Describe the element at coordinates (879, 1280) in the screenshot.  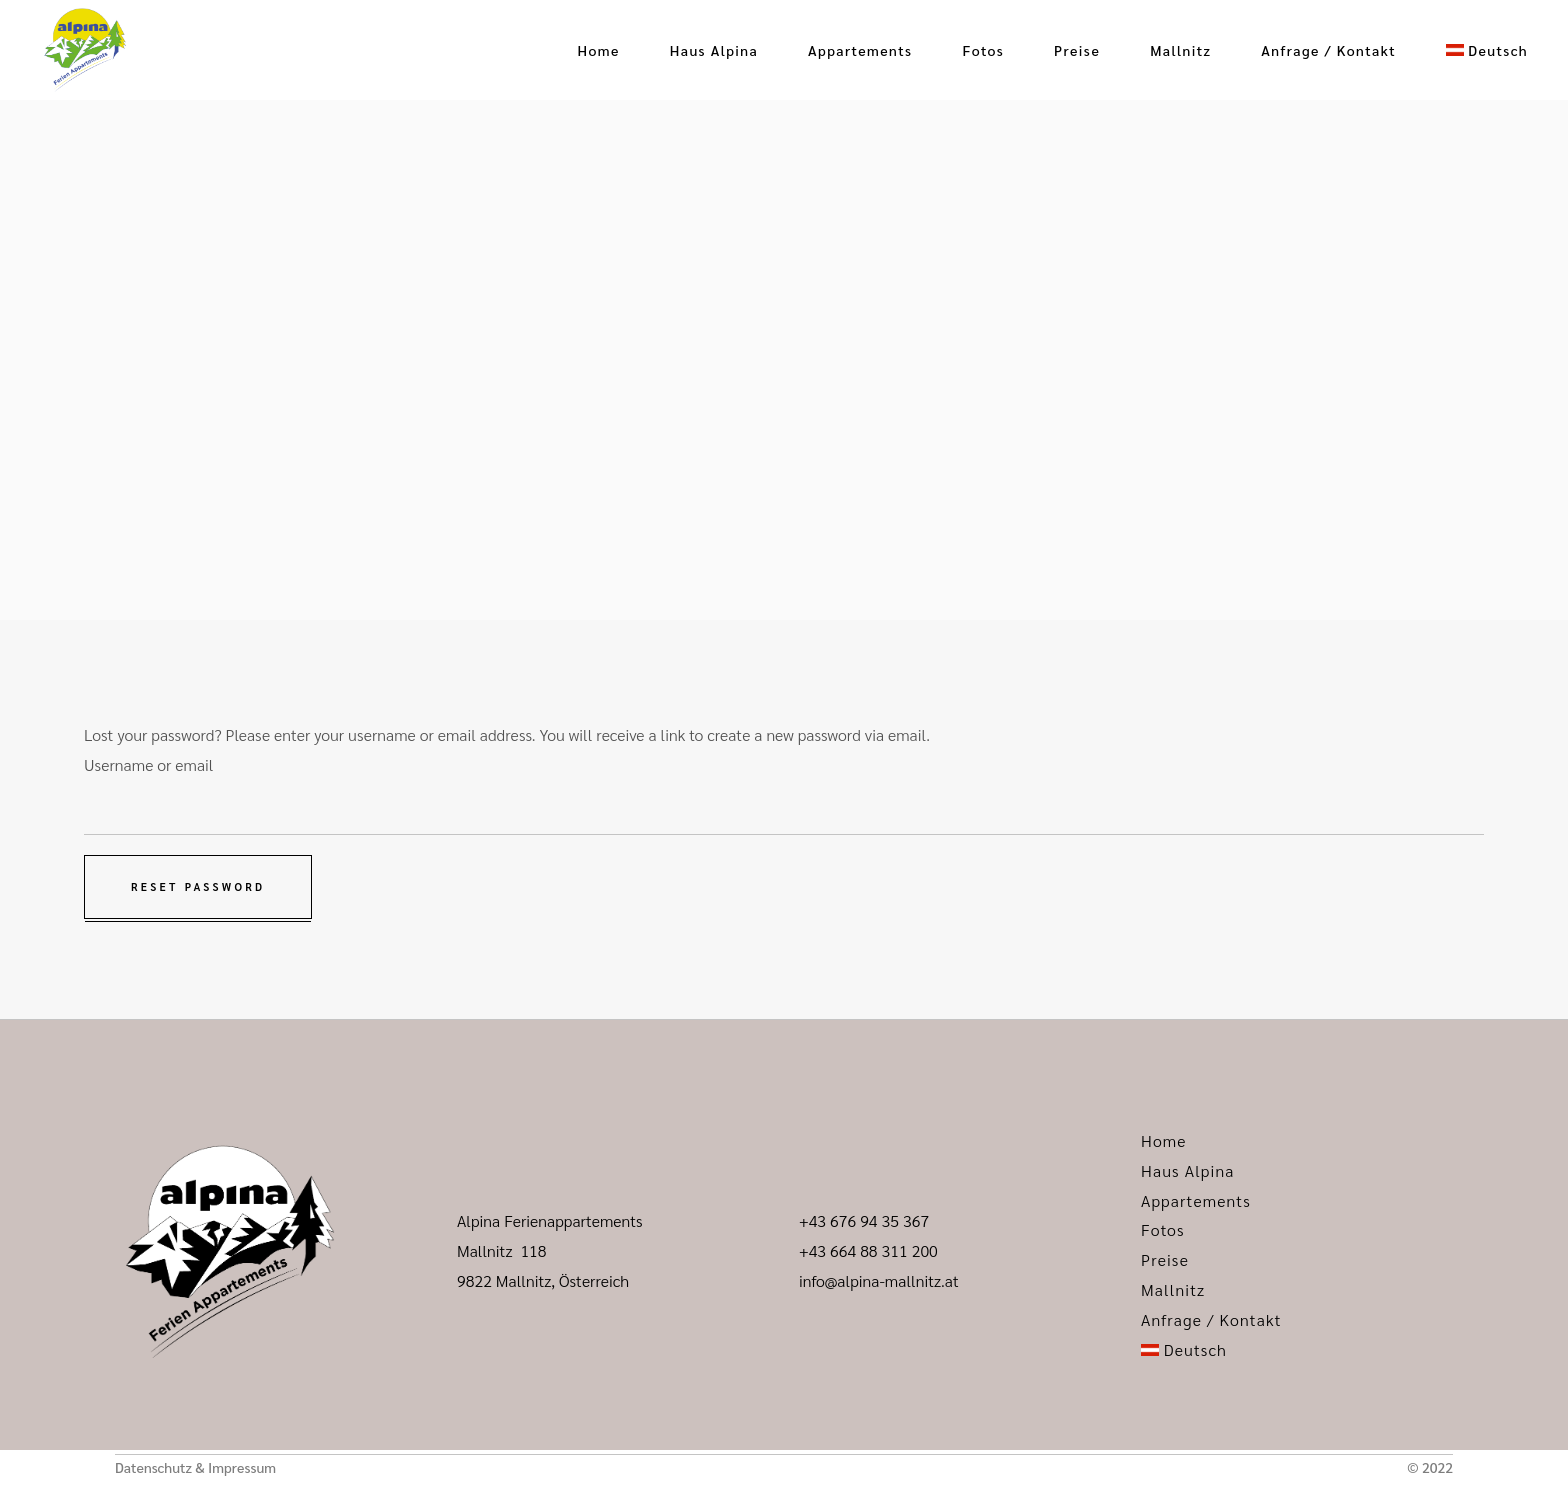
I see `info@alpina-mallnitz.at` at that location.